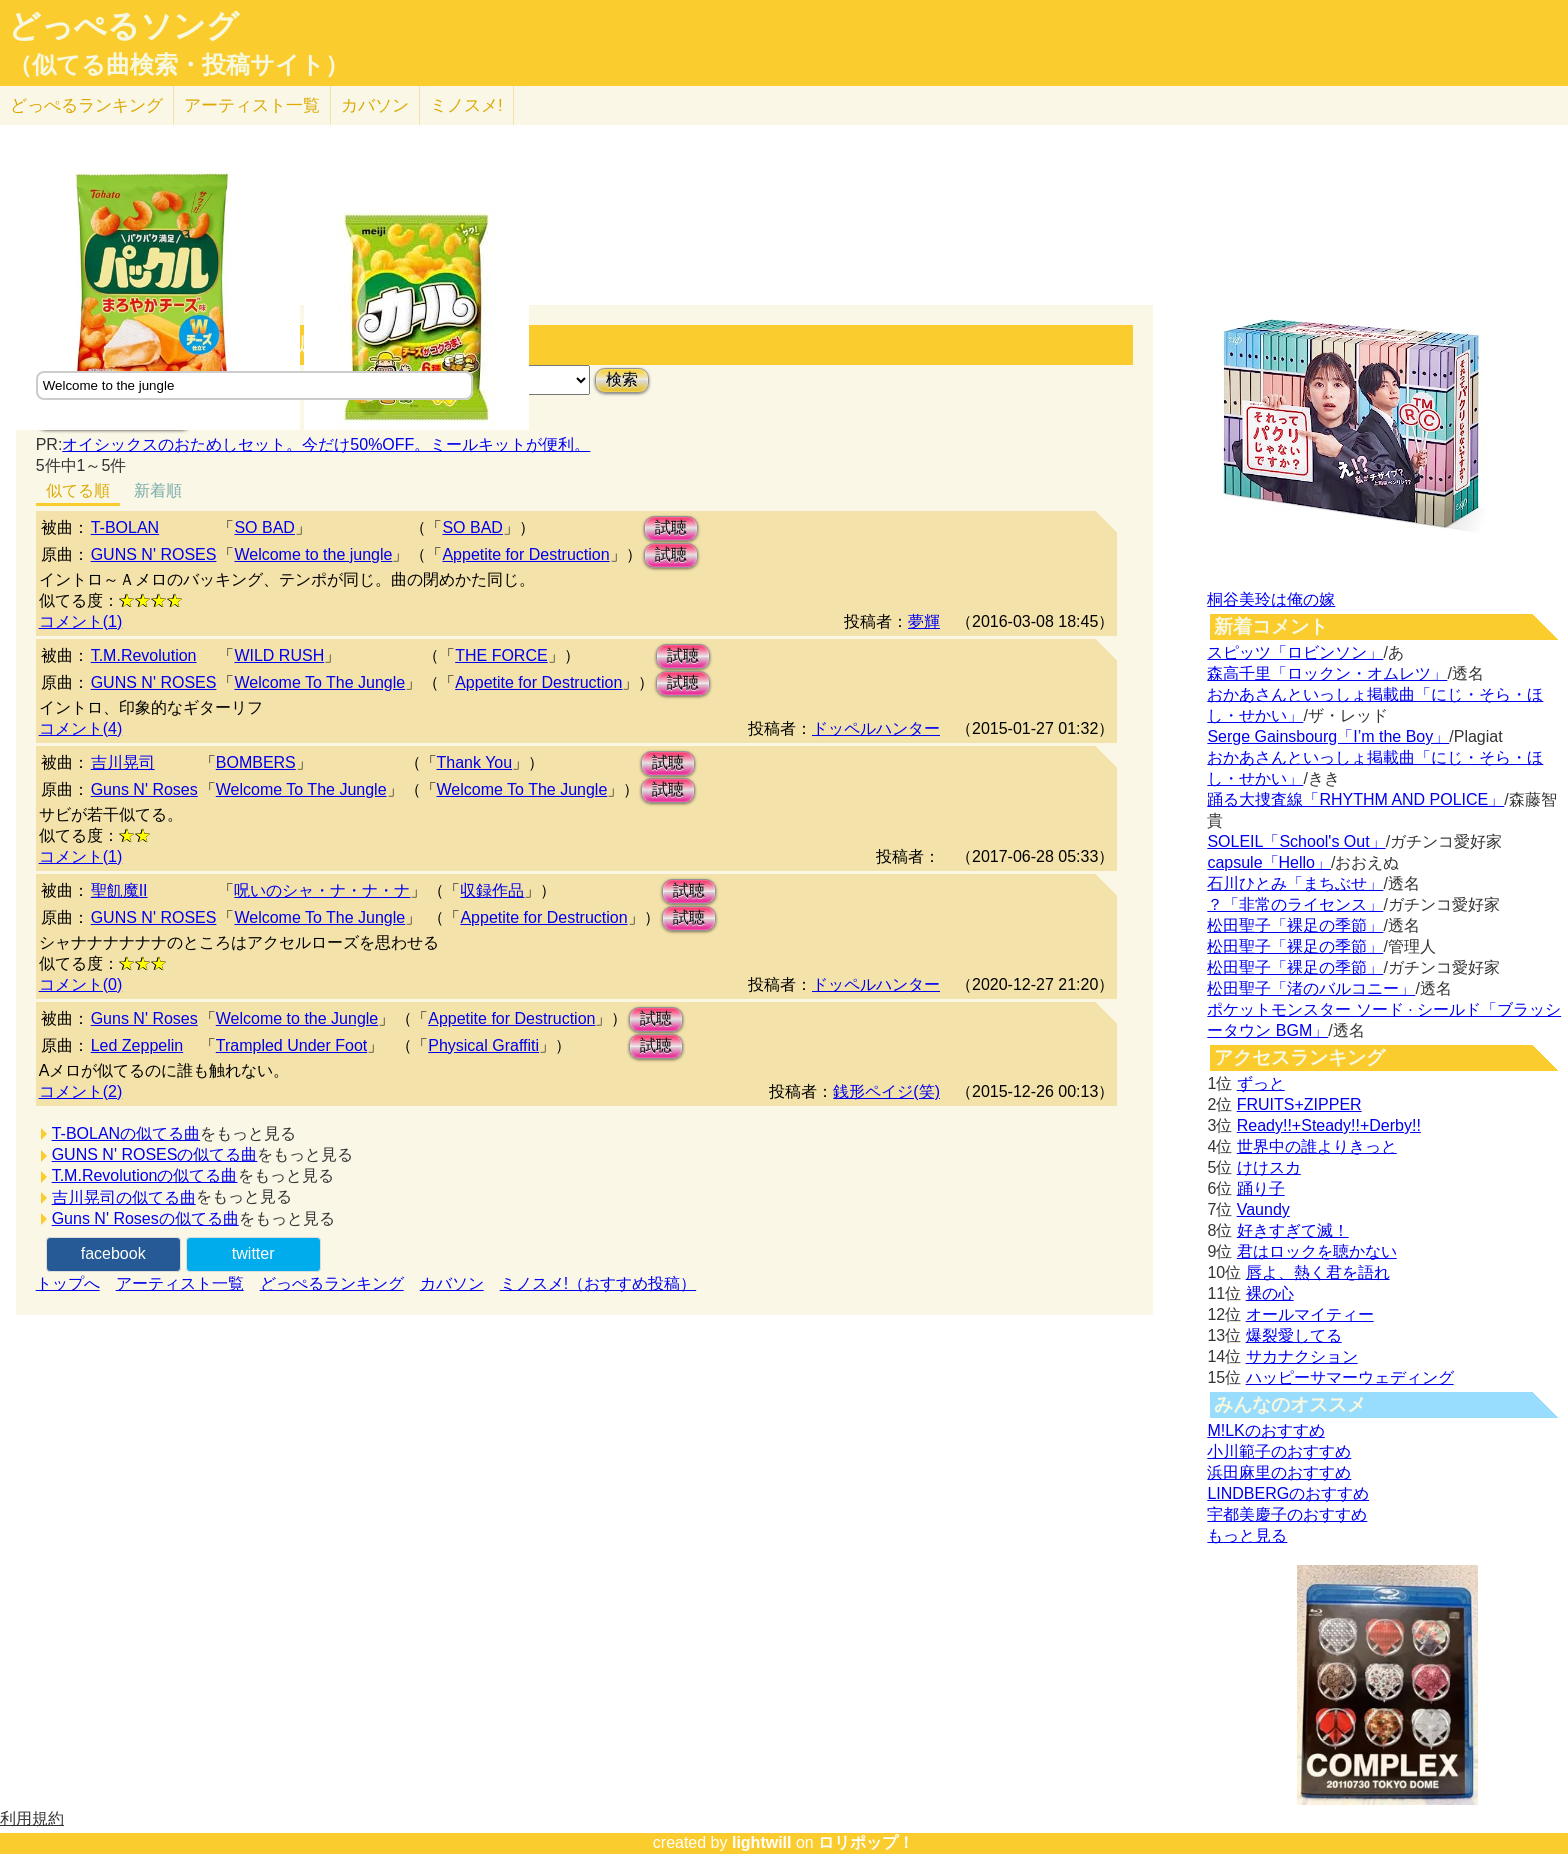 Image resolution: width=1568 pixels, height=1854 pixels. Describe the element at coordinates (256, 762) in the screenshot. I see `BOMBERS` at that location.